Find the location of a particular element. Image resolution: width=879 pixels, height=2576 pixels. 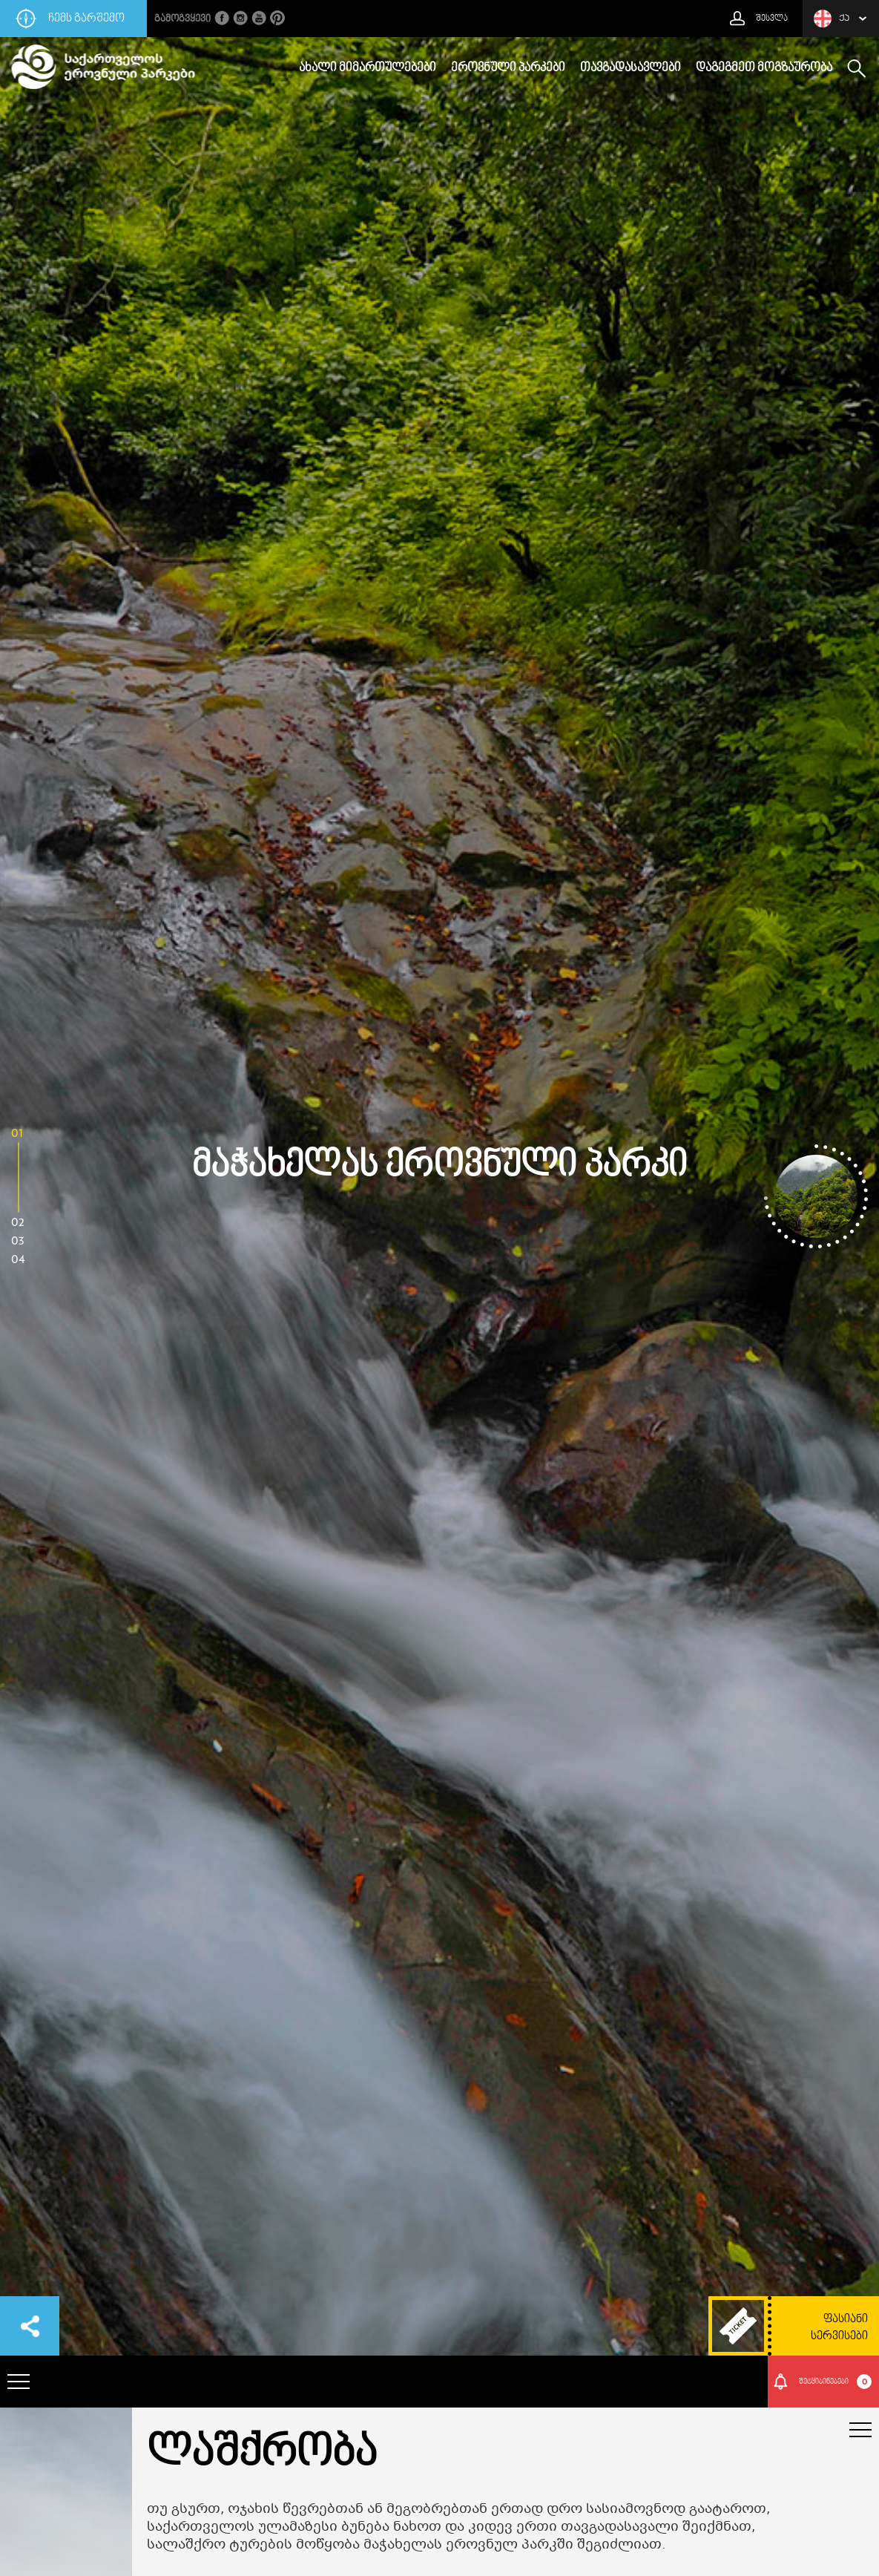

ეროვნული პარკები is located at coordinates (508, 68).